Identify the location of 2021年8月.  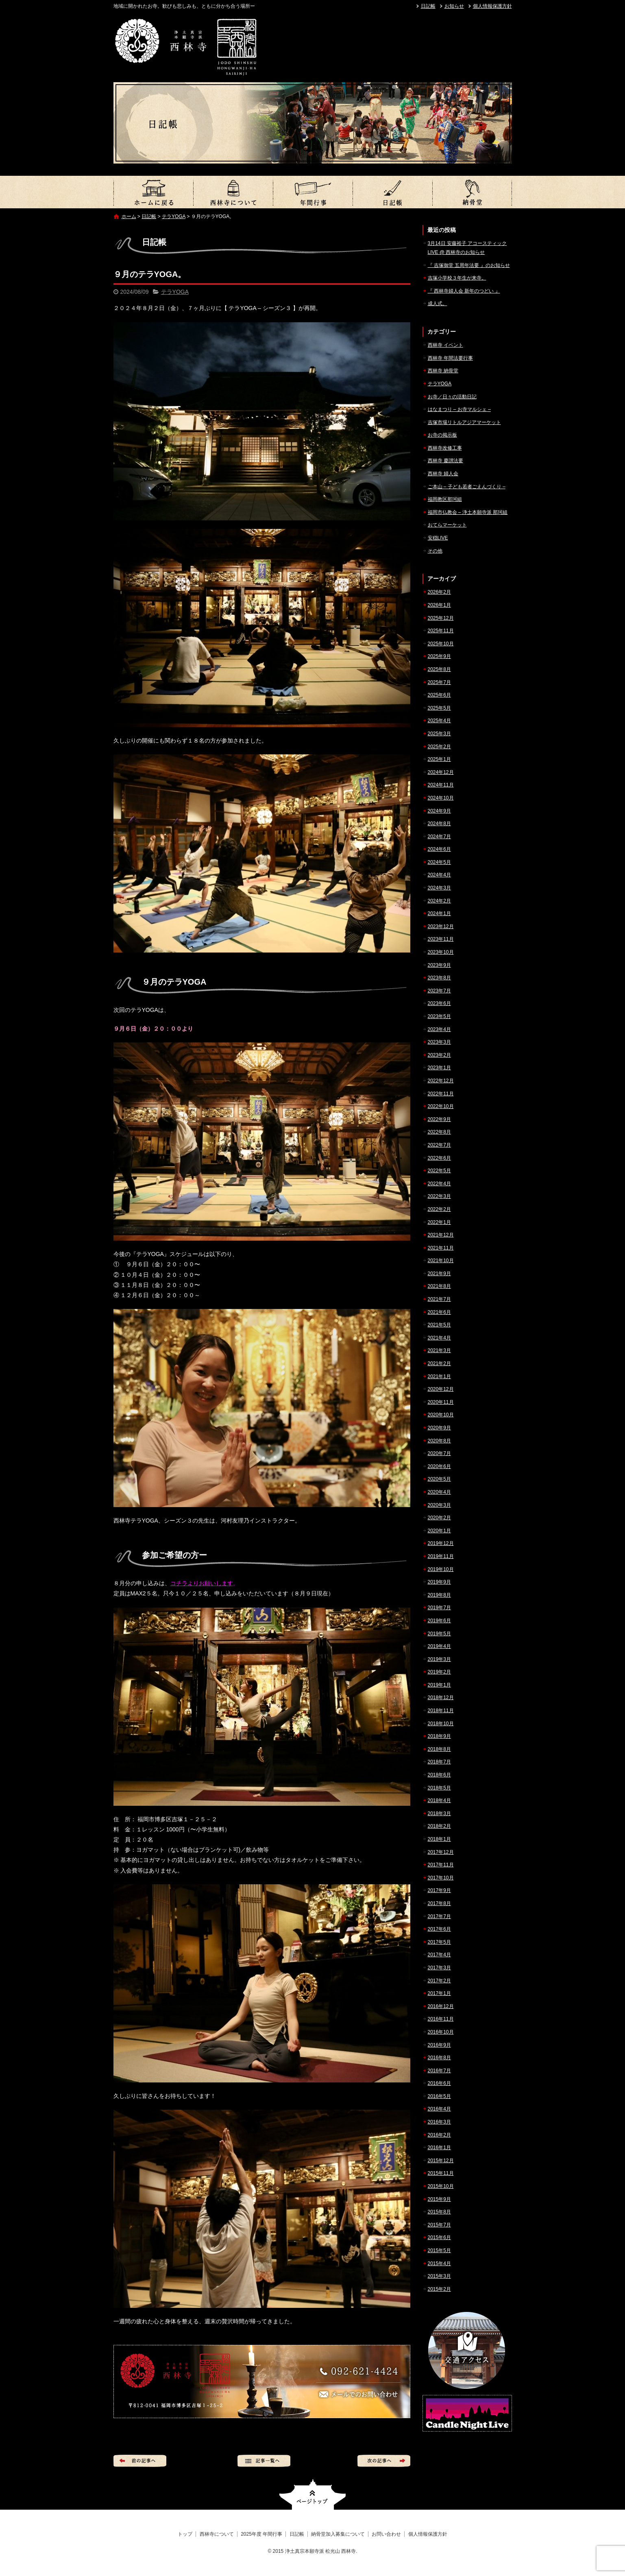
(439, 1286).